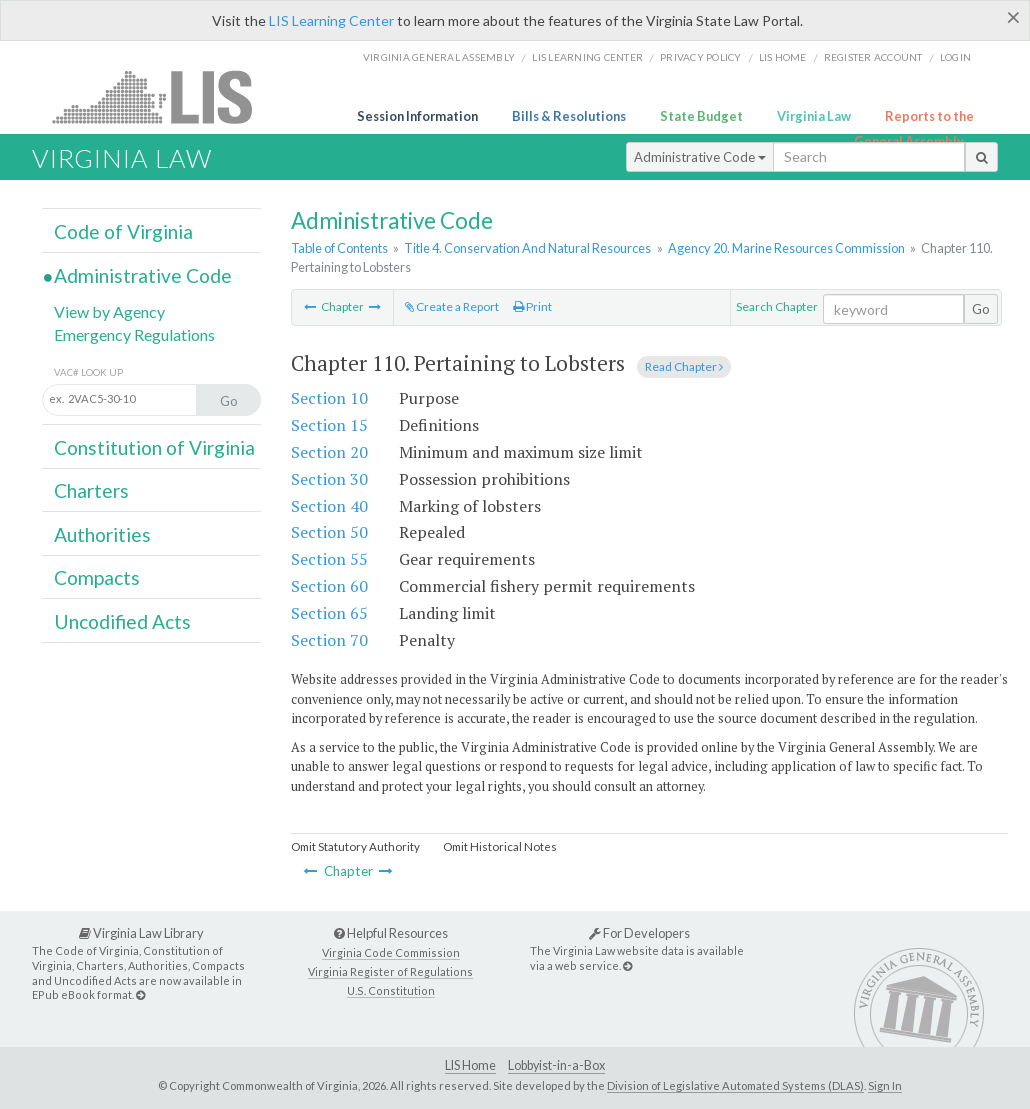 Image resolution: width=1030 pixels, height=1109 pixels. I want to click on LIS Home, so click(470, 1065).